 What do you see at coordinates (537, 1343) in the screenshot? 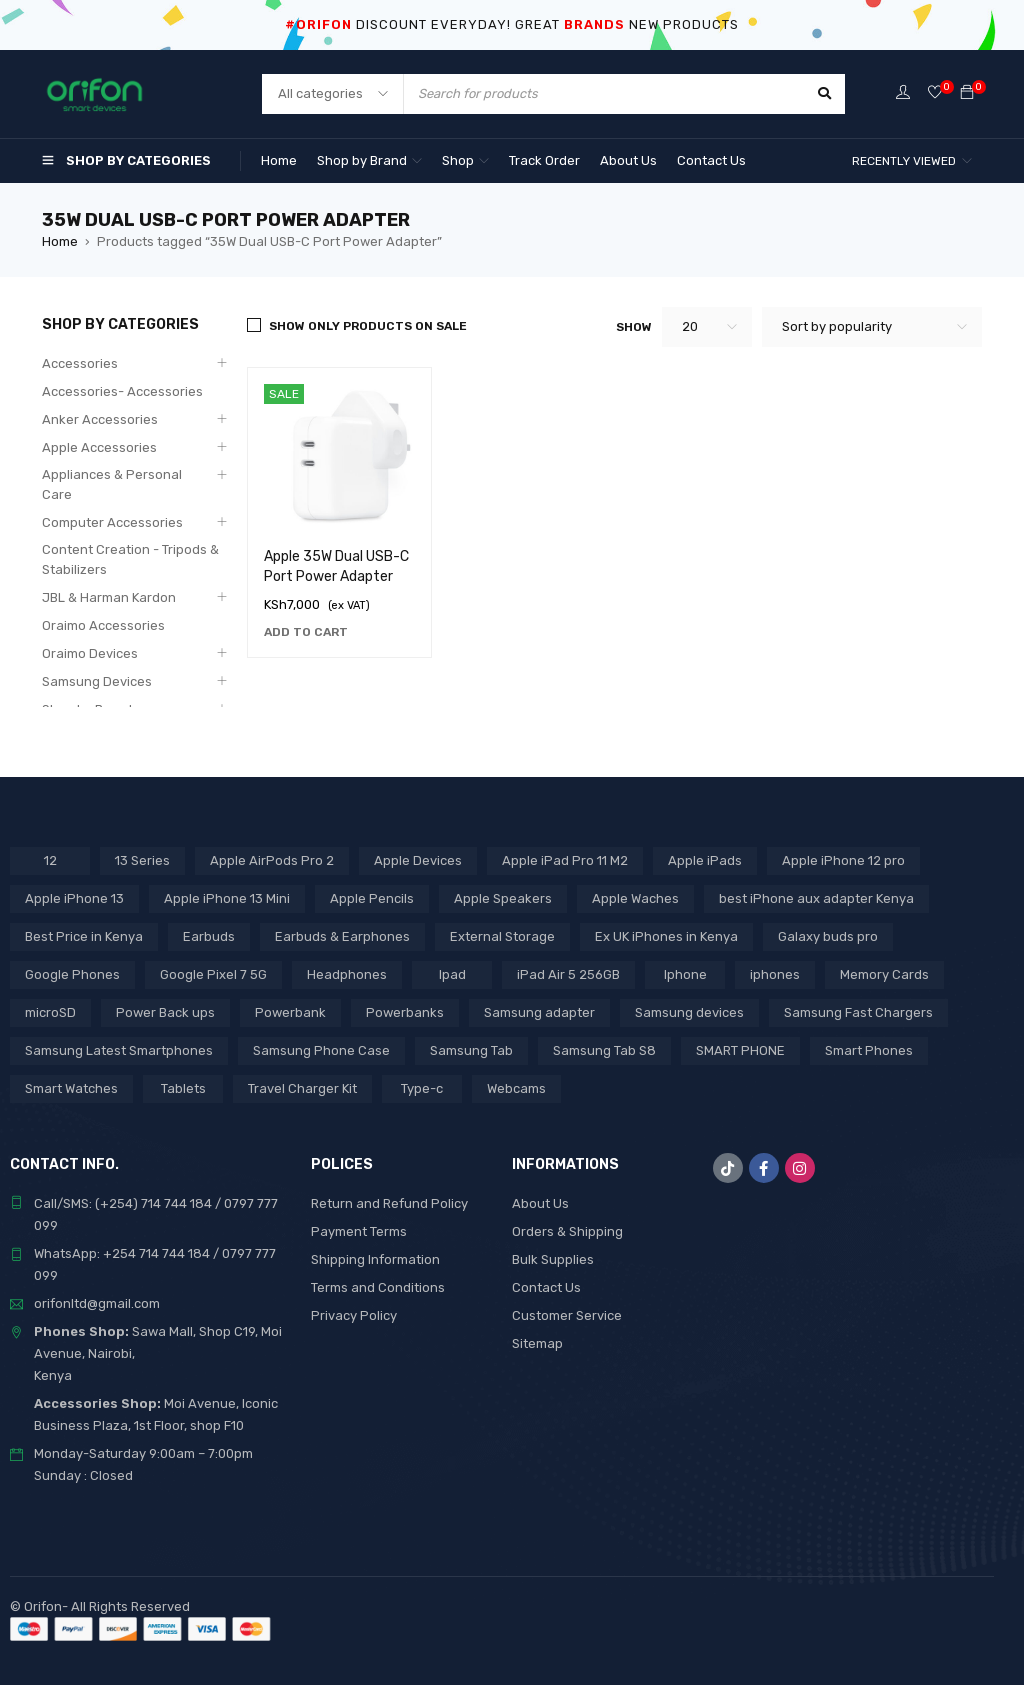
I see `Sitemap` at bounding box center [537, 1343].